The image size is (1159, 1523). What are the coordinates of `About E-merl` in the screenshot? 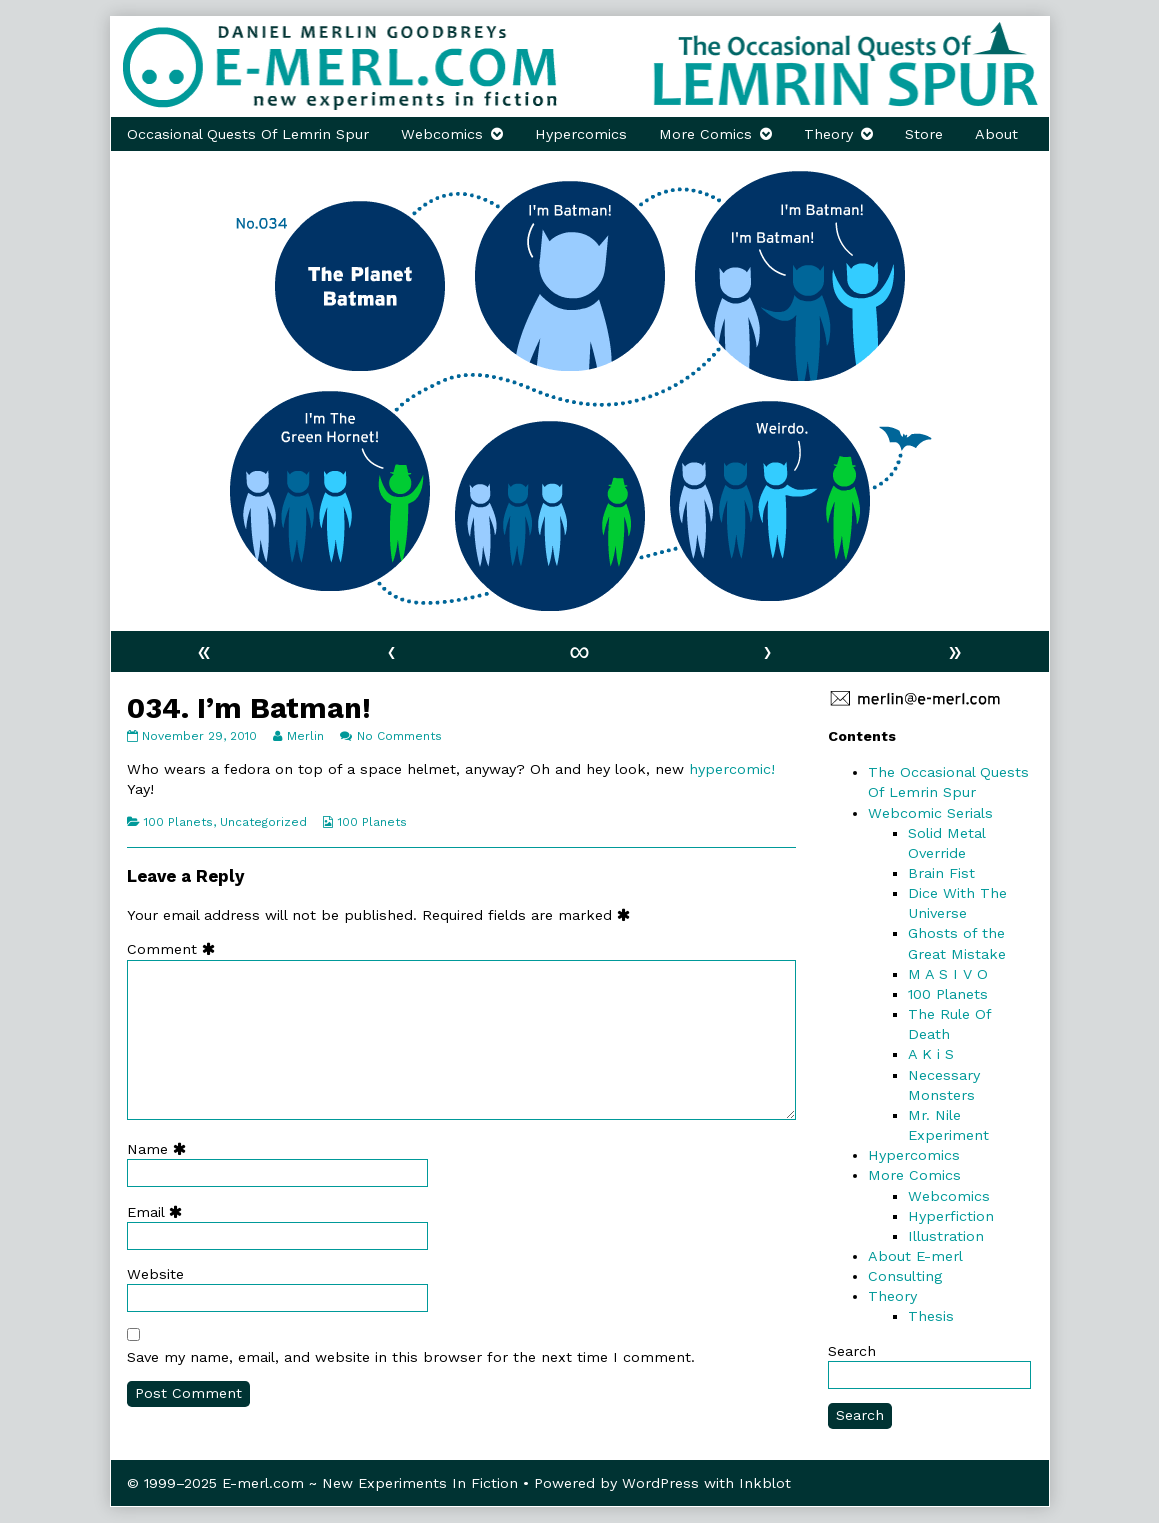 It's located at (915, 1256).